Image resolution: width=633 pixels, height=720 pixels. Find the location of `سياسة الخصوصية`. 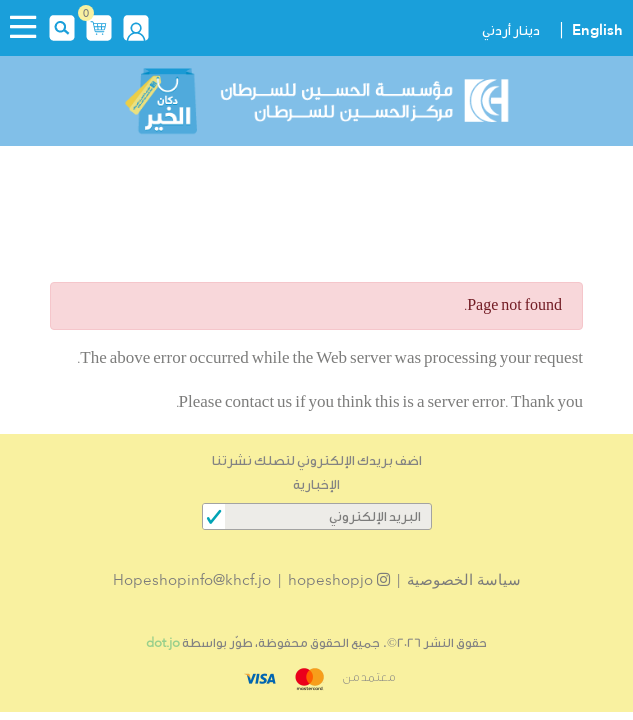

سياسة الخصوصية is located at coordinates (464, 580).